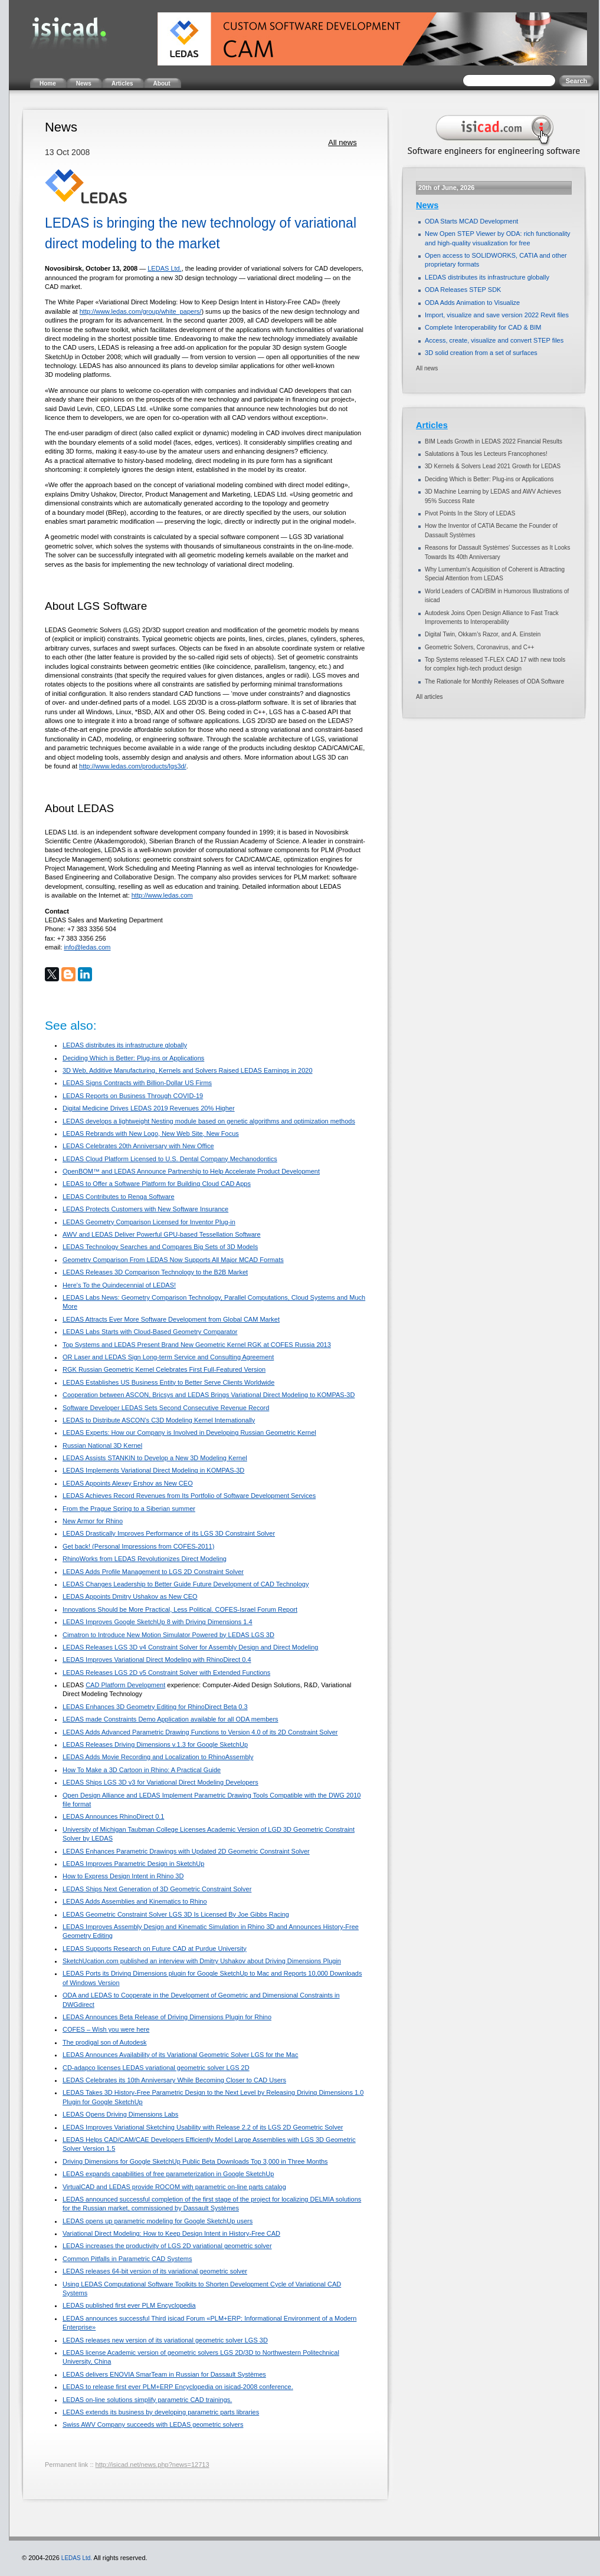  What do you see at coordinates (493, 441) in the screenshot?
I see `BIM Leads Growth in LEDAS 2022 Financial Results` at bounding box center [493, 441].